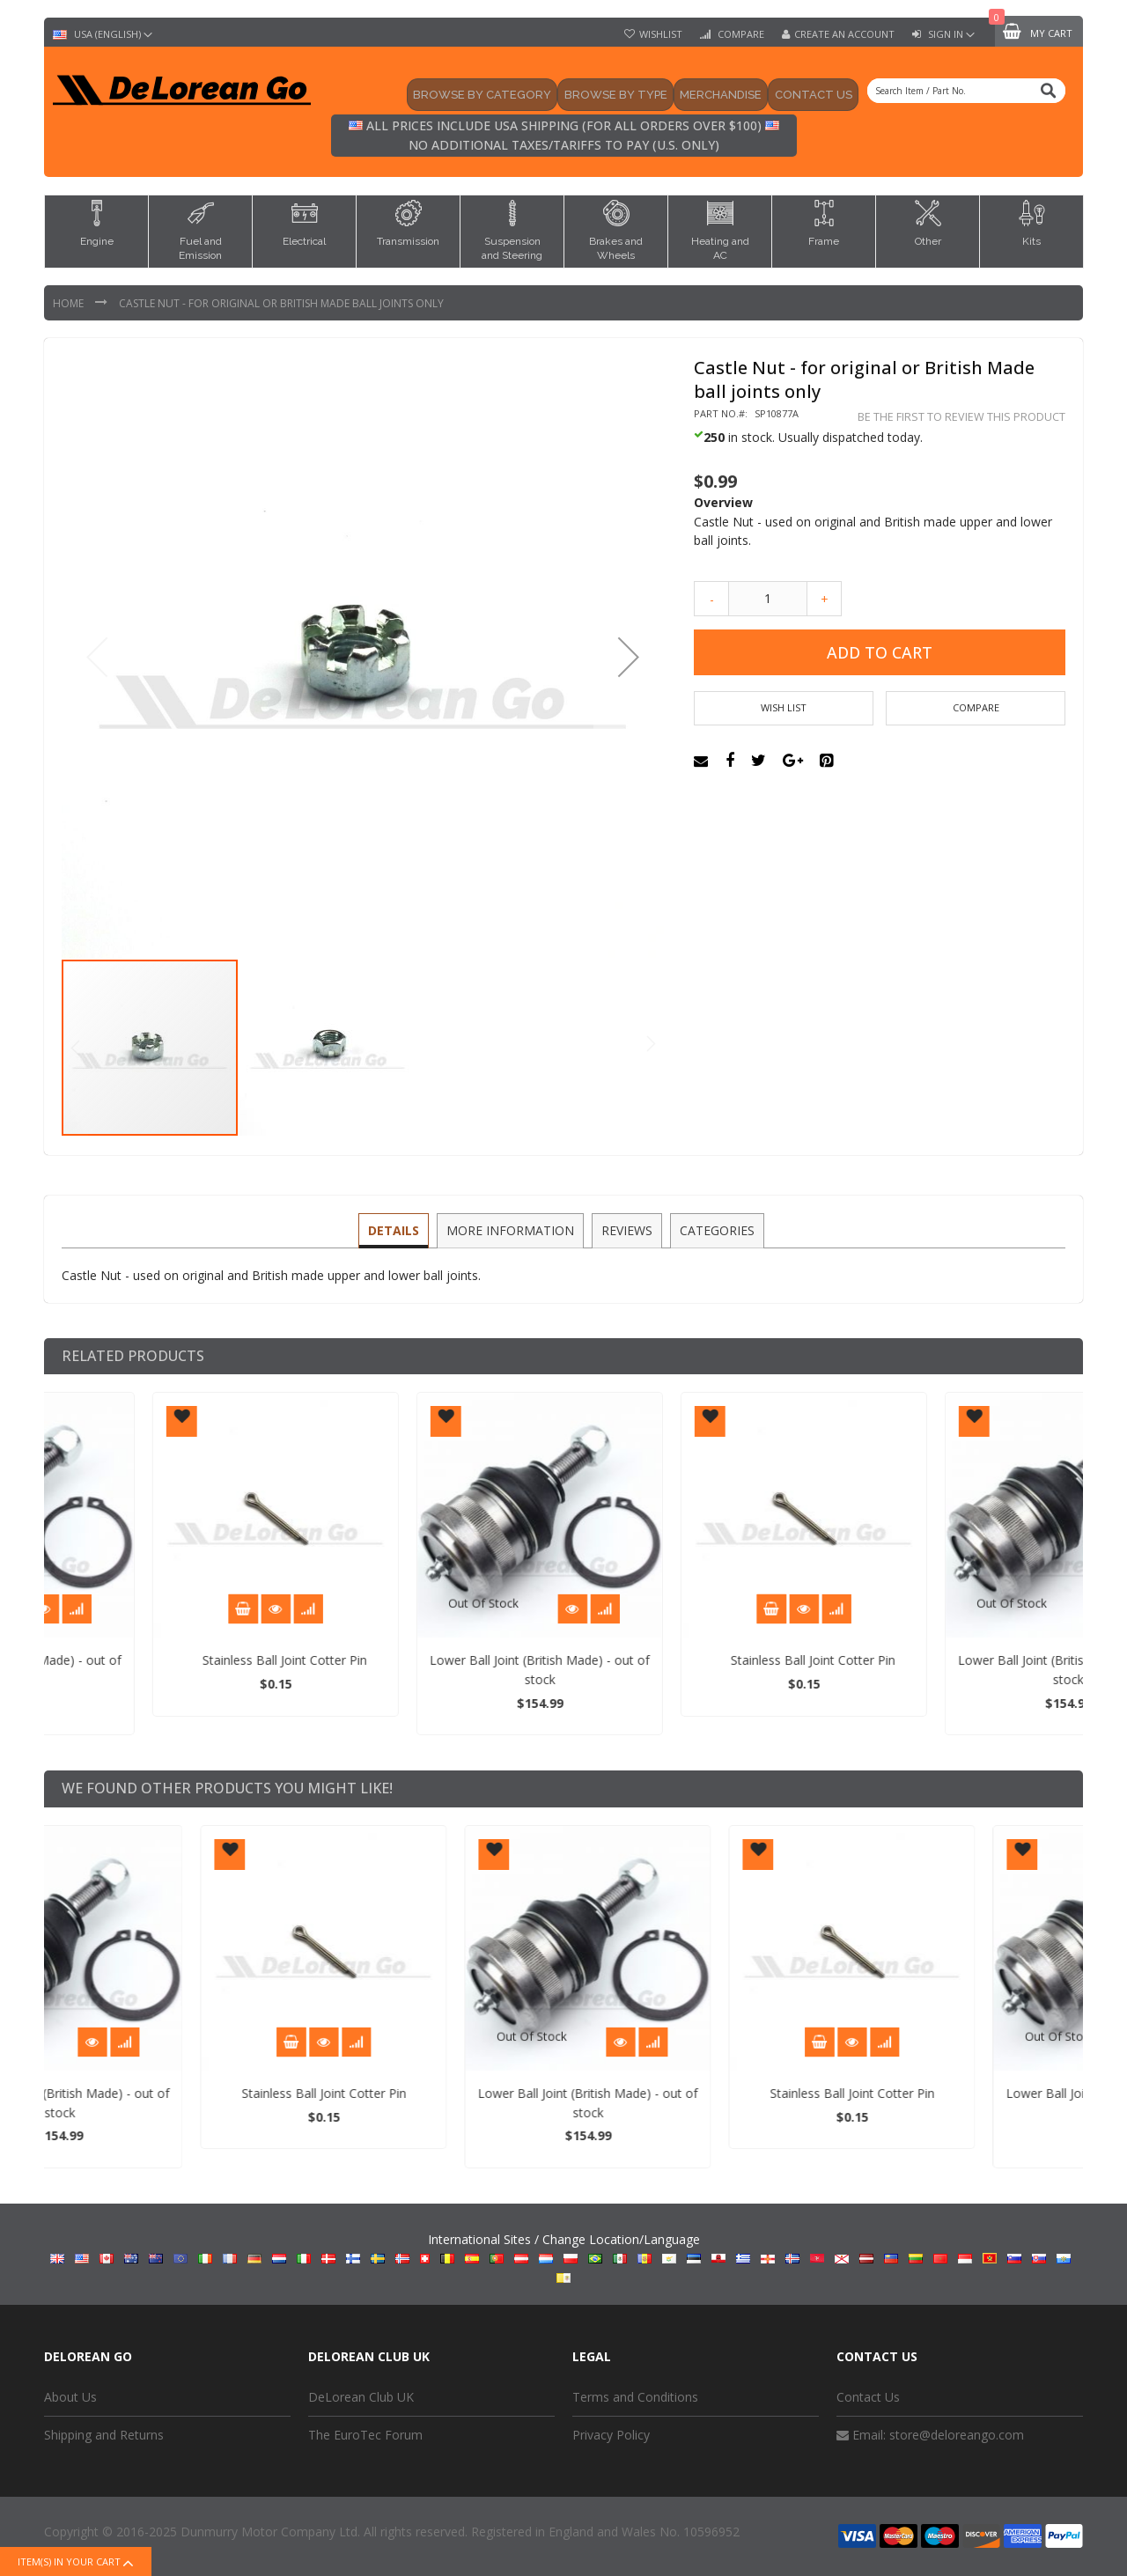 This screenshot has width=1127, height=2576. Describe the element at coordinates (511, 1229) in the screenshot. I see `More Information` at that location.